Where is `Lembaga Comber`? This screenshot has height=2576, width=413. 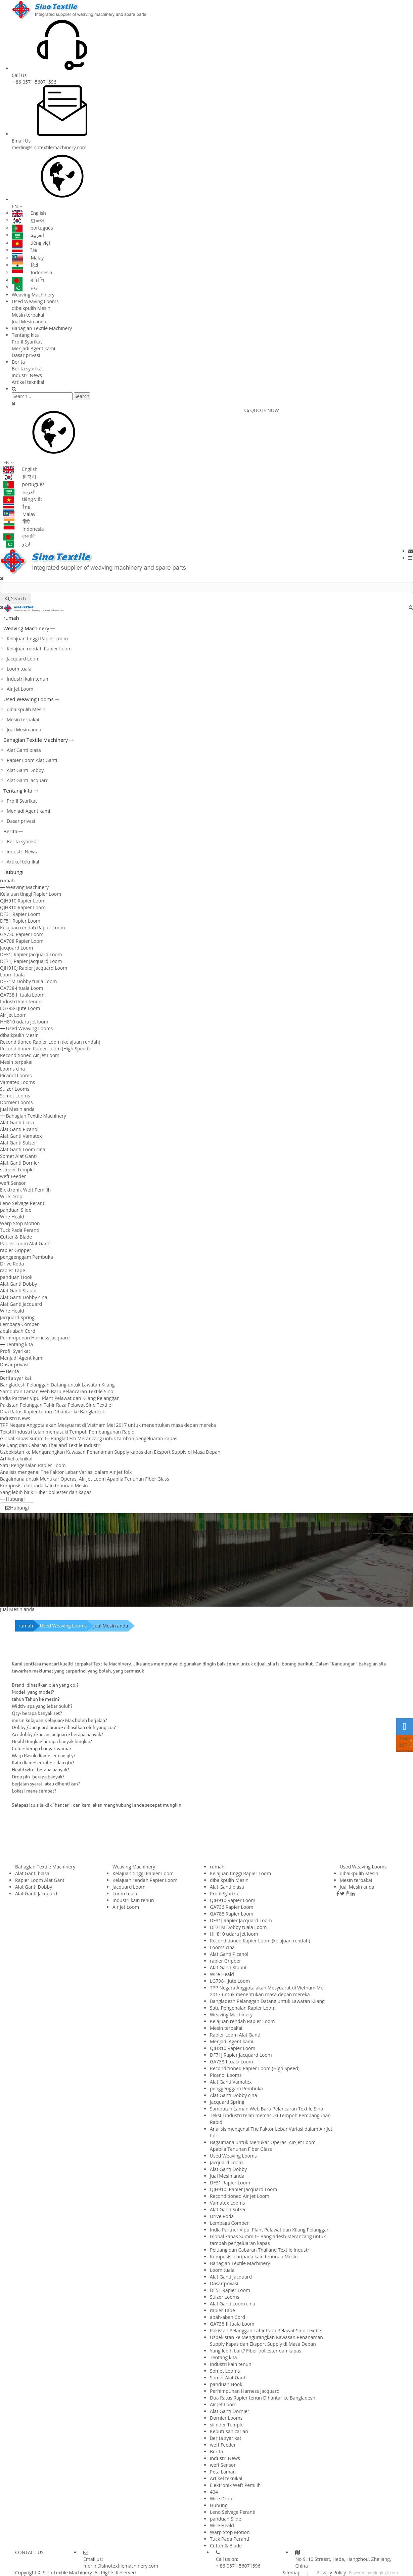 Lembaga Comber is located at coordinates (19, 1324).